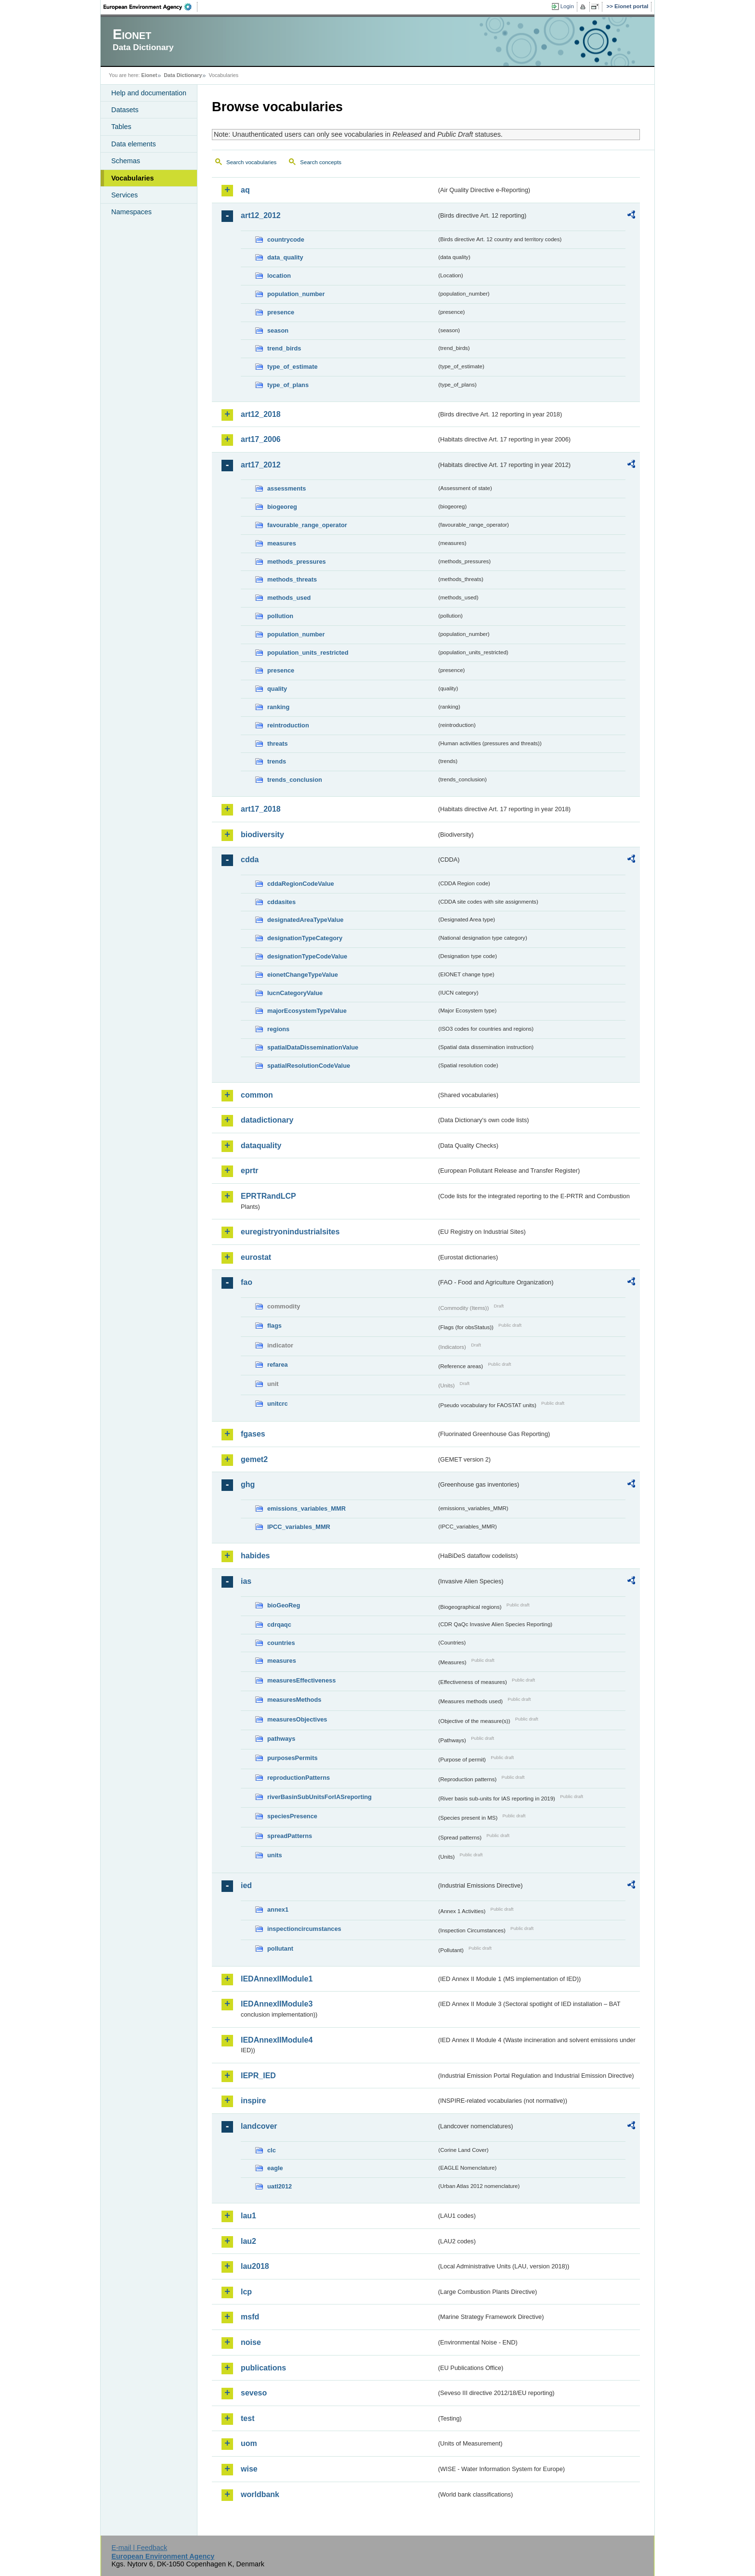  What do you see at coordinates (255, 2266) in the screenshot?
I see `lau2018` at bounding box center [255, 2266].